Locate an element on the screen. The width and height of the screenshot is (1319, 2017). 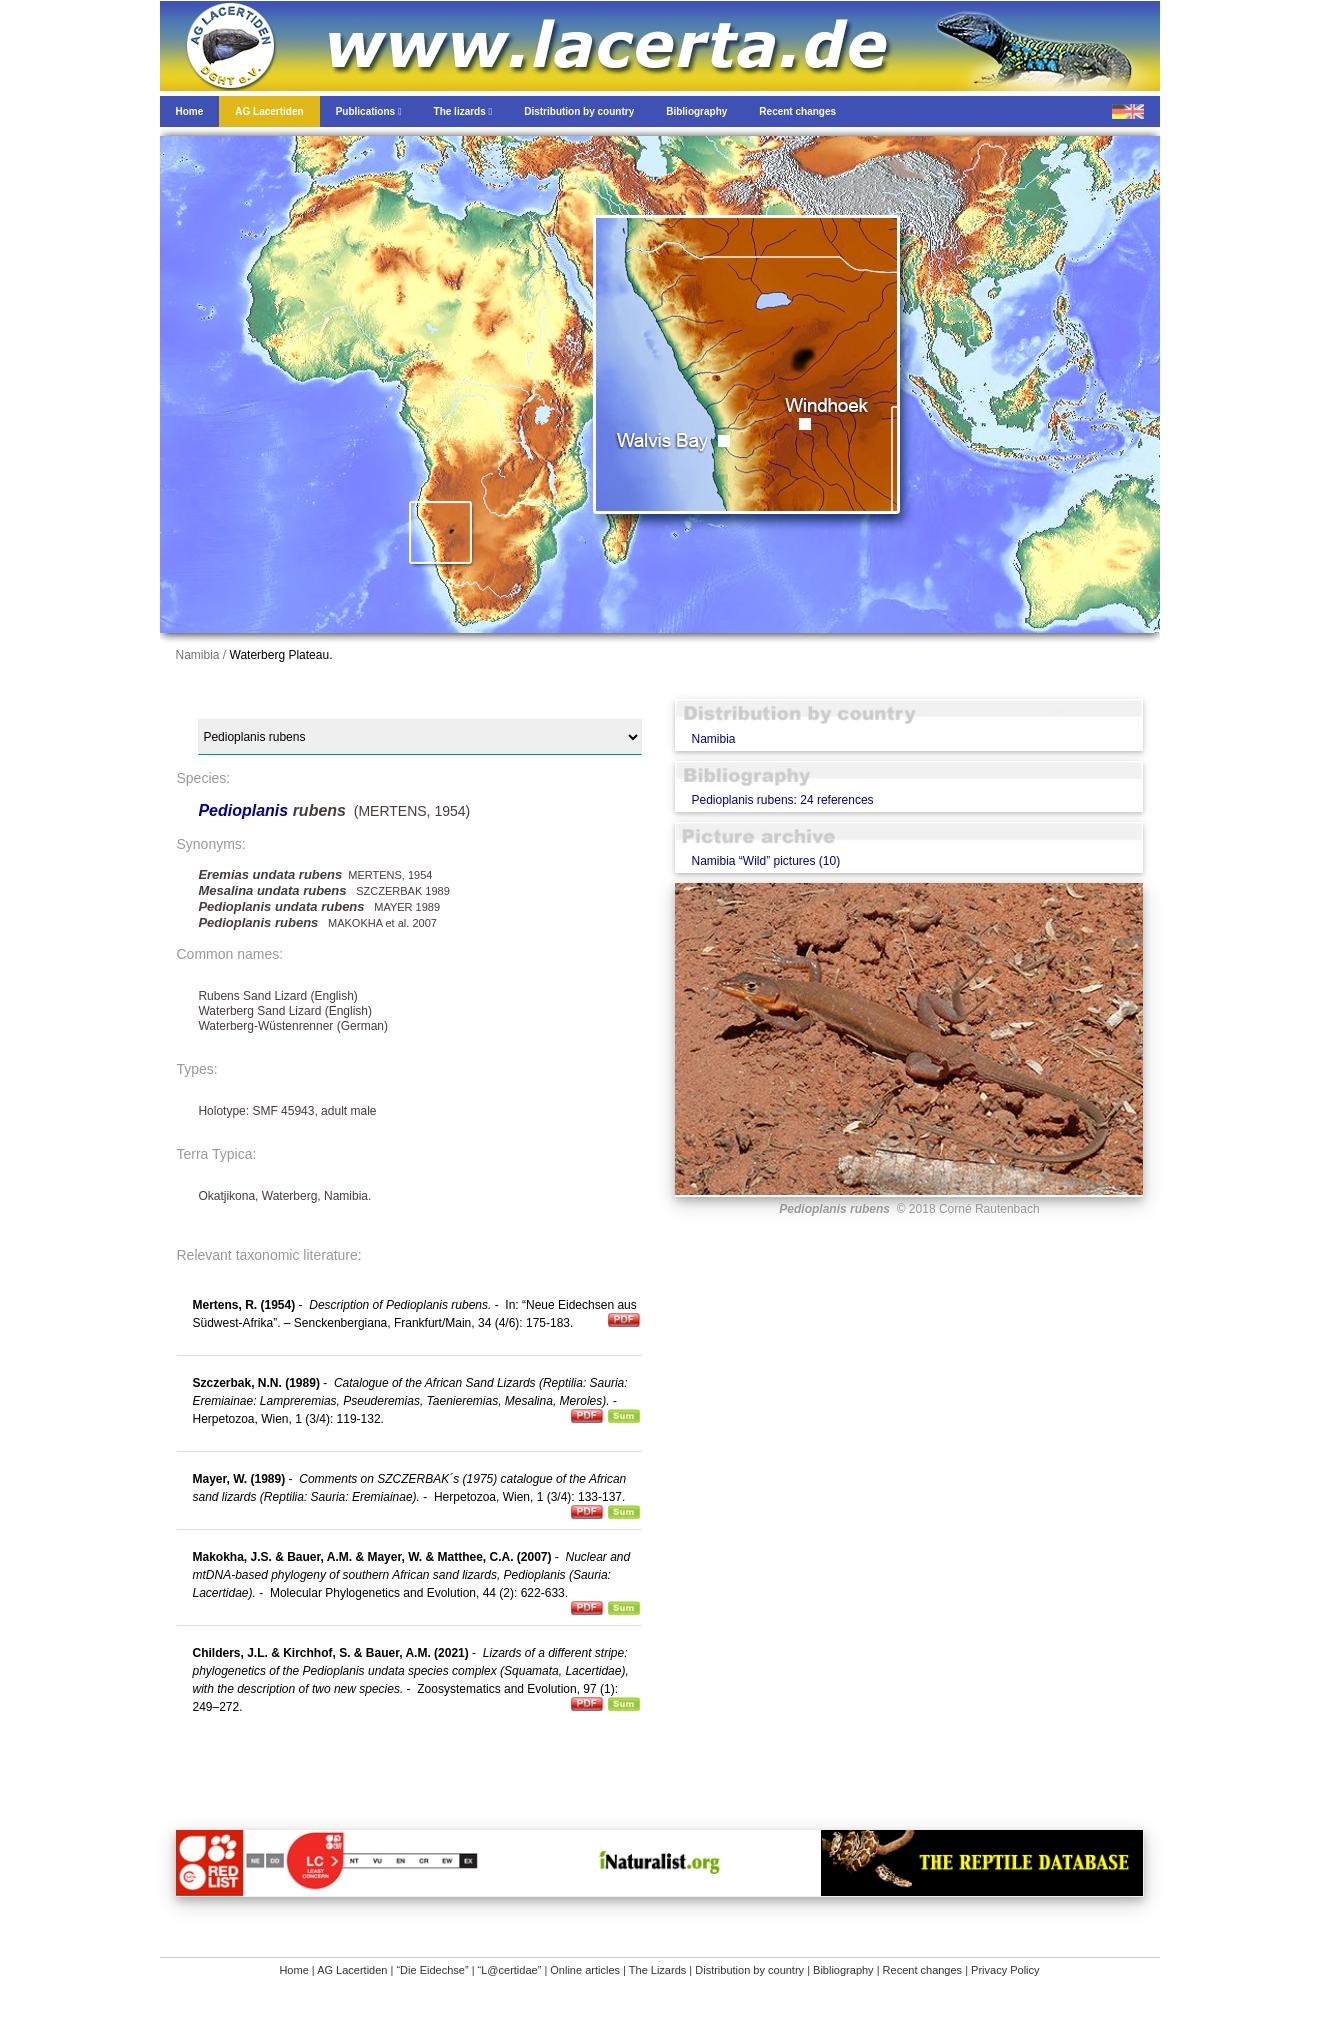
Recent changes is located at coordinates (923, 1970).